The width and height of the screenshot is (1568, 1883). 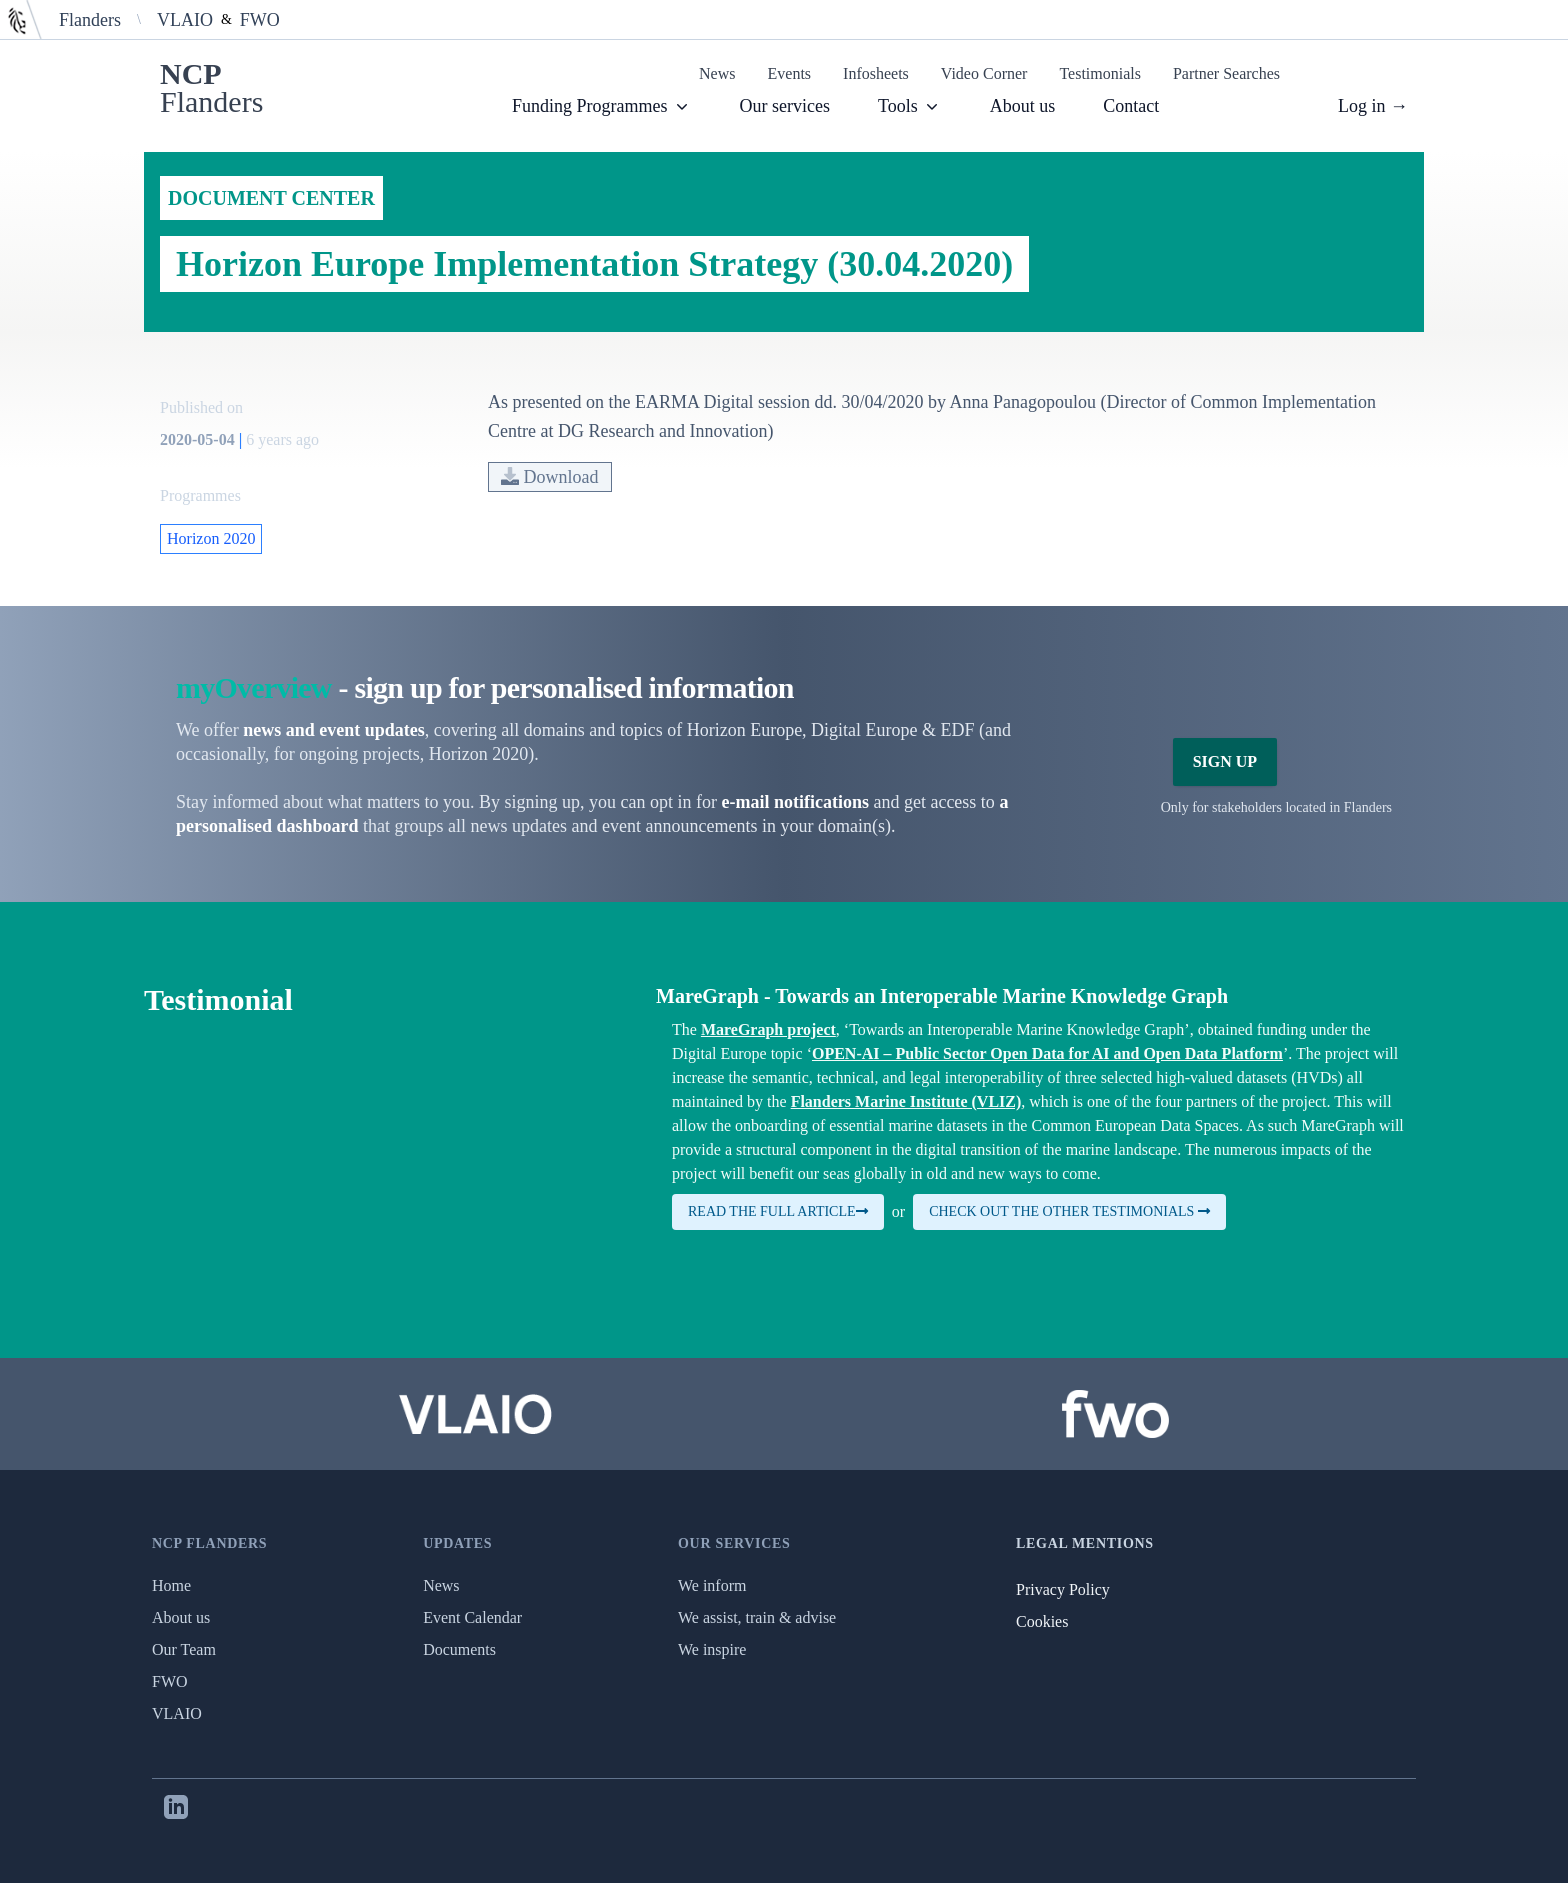 I want to click on Contact, so click(x=1131, y=106).